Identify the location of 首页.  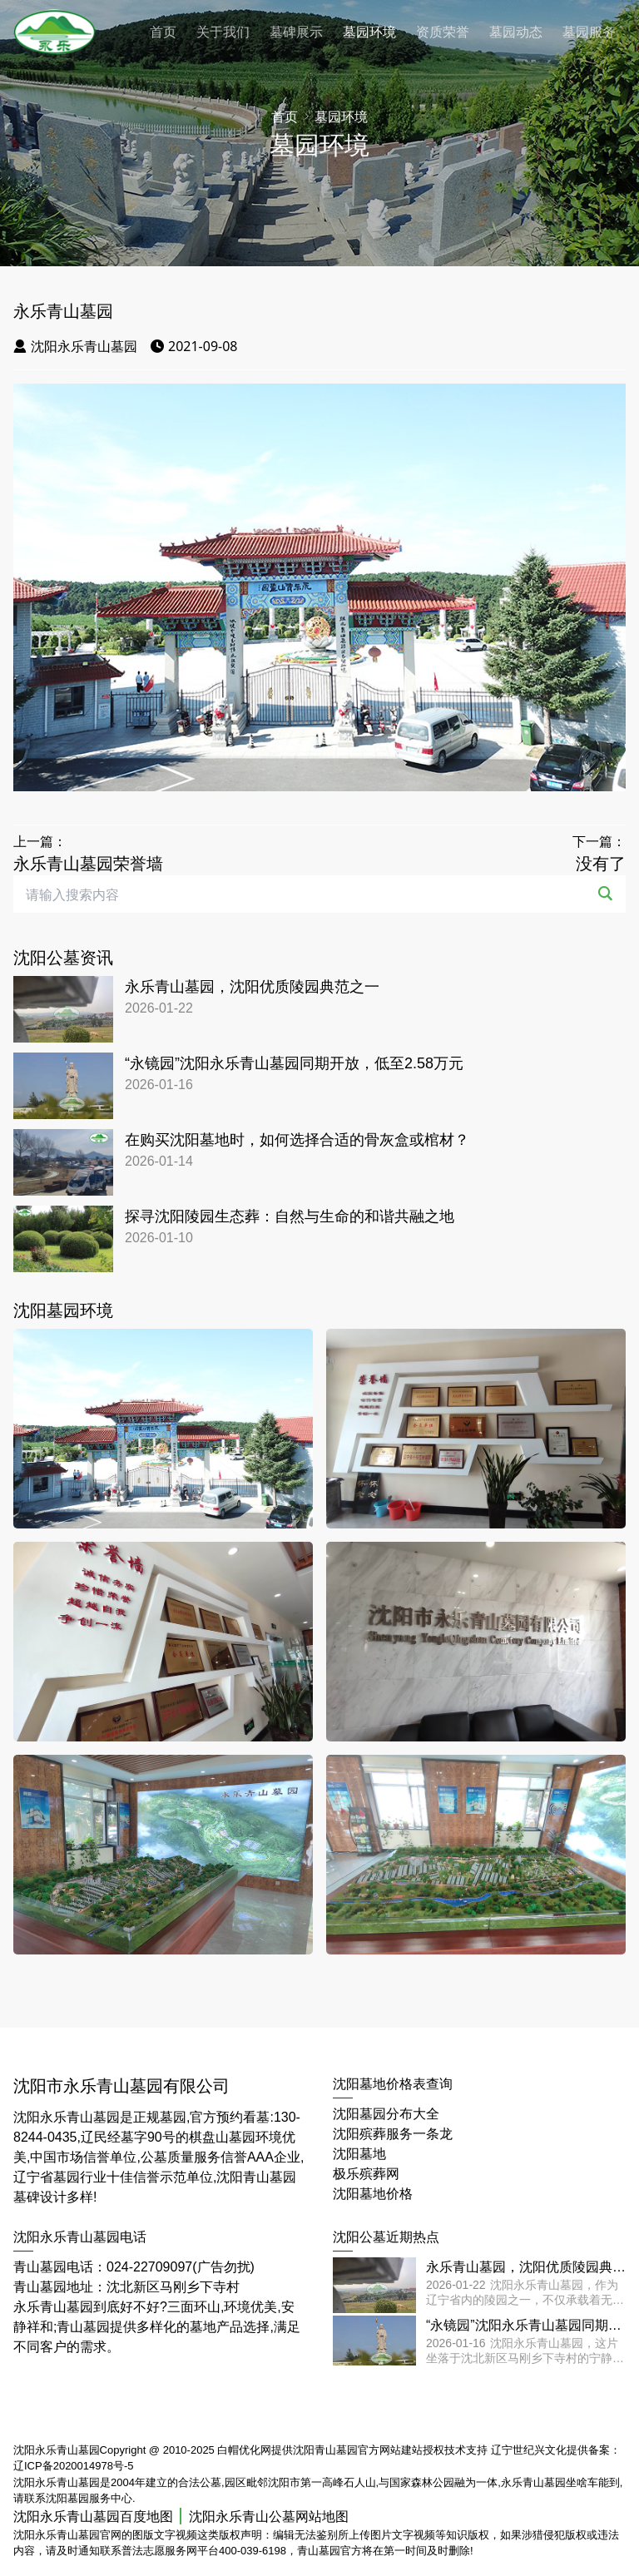
(163, 32).